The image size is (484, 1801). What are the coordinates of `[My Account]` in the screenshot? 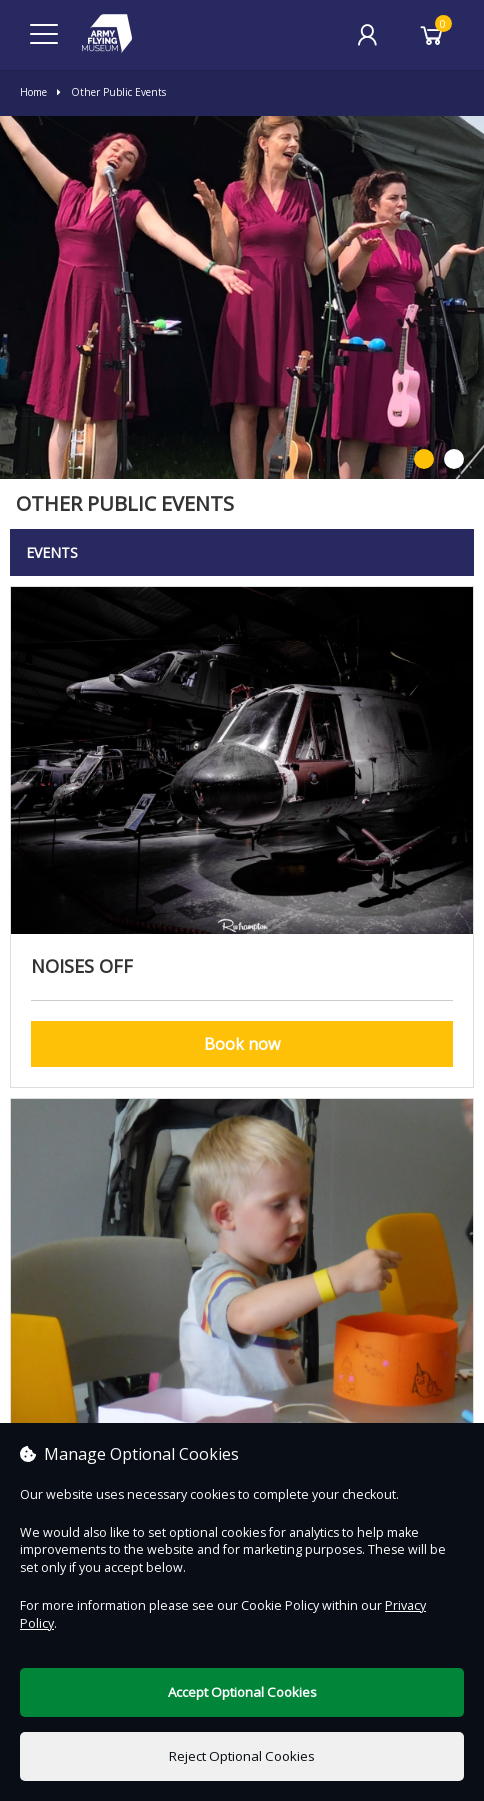 It's located at (367, 35).